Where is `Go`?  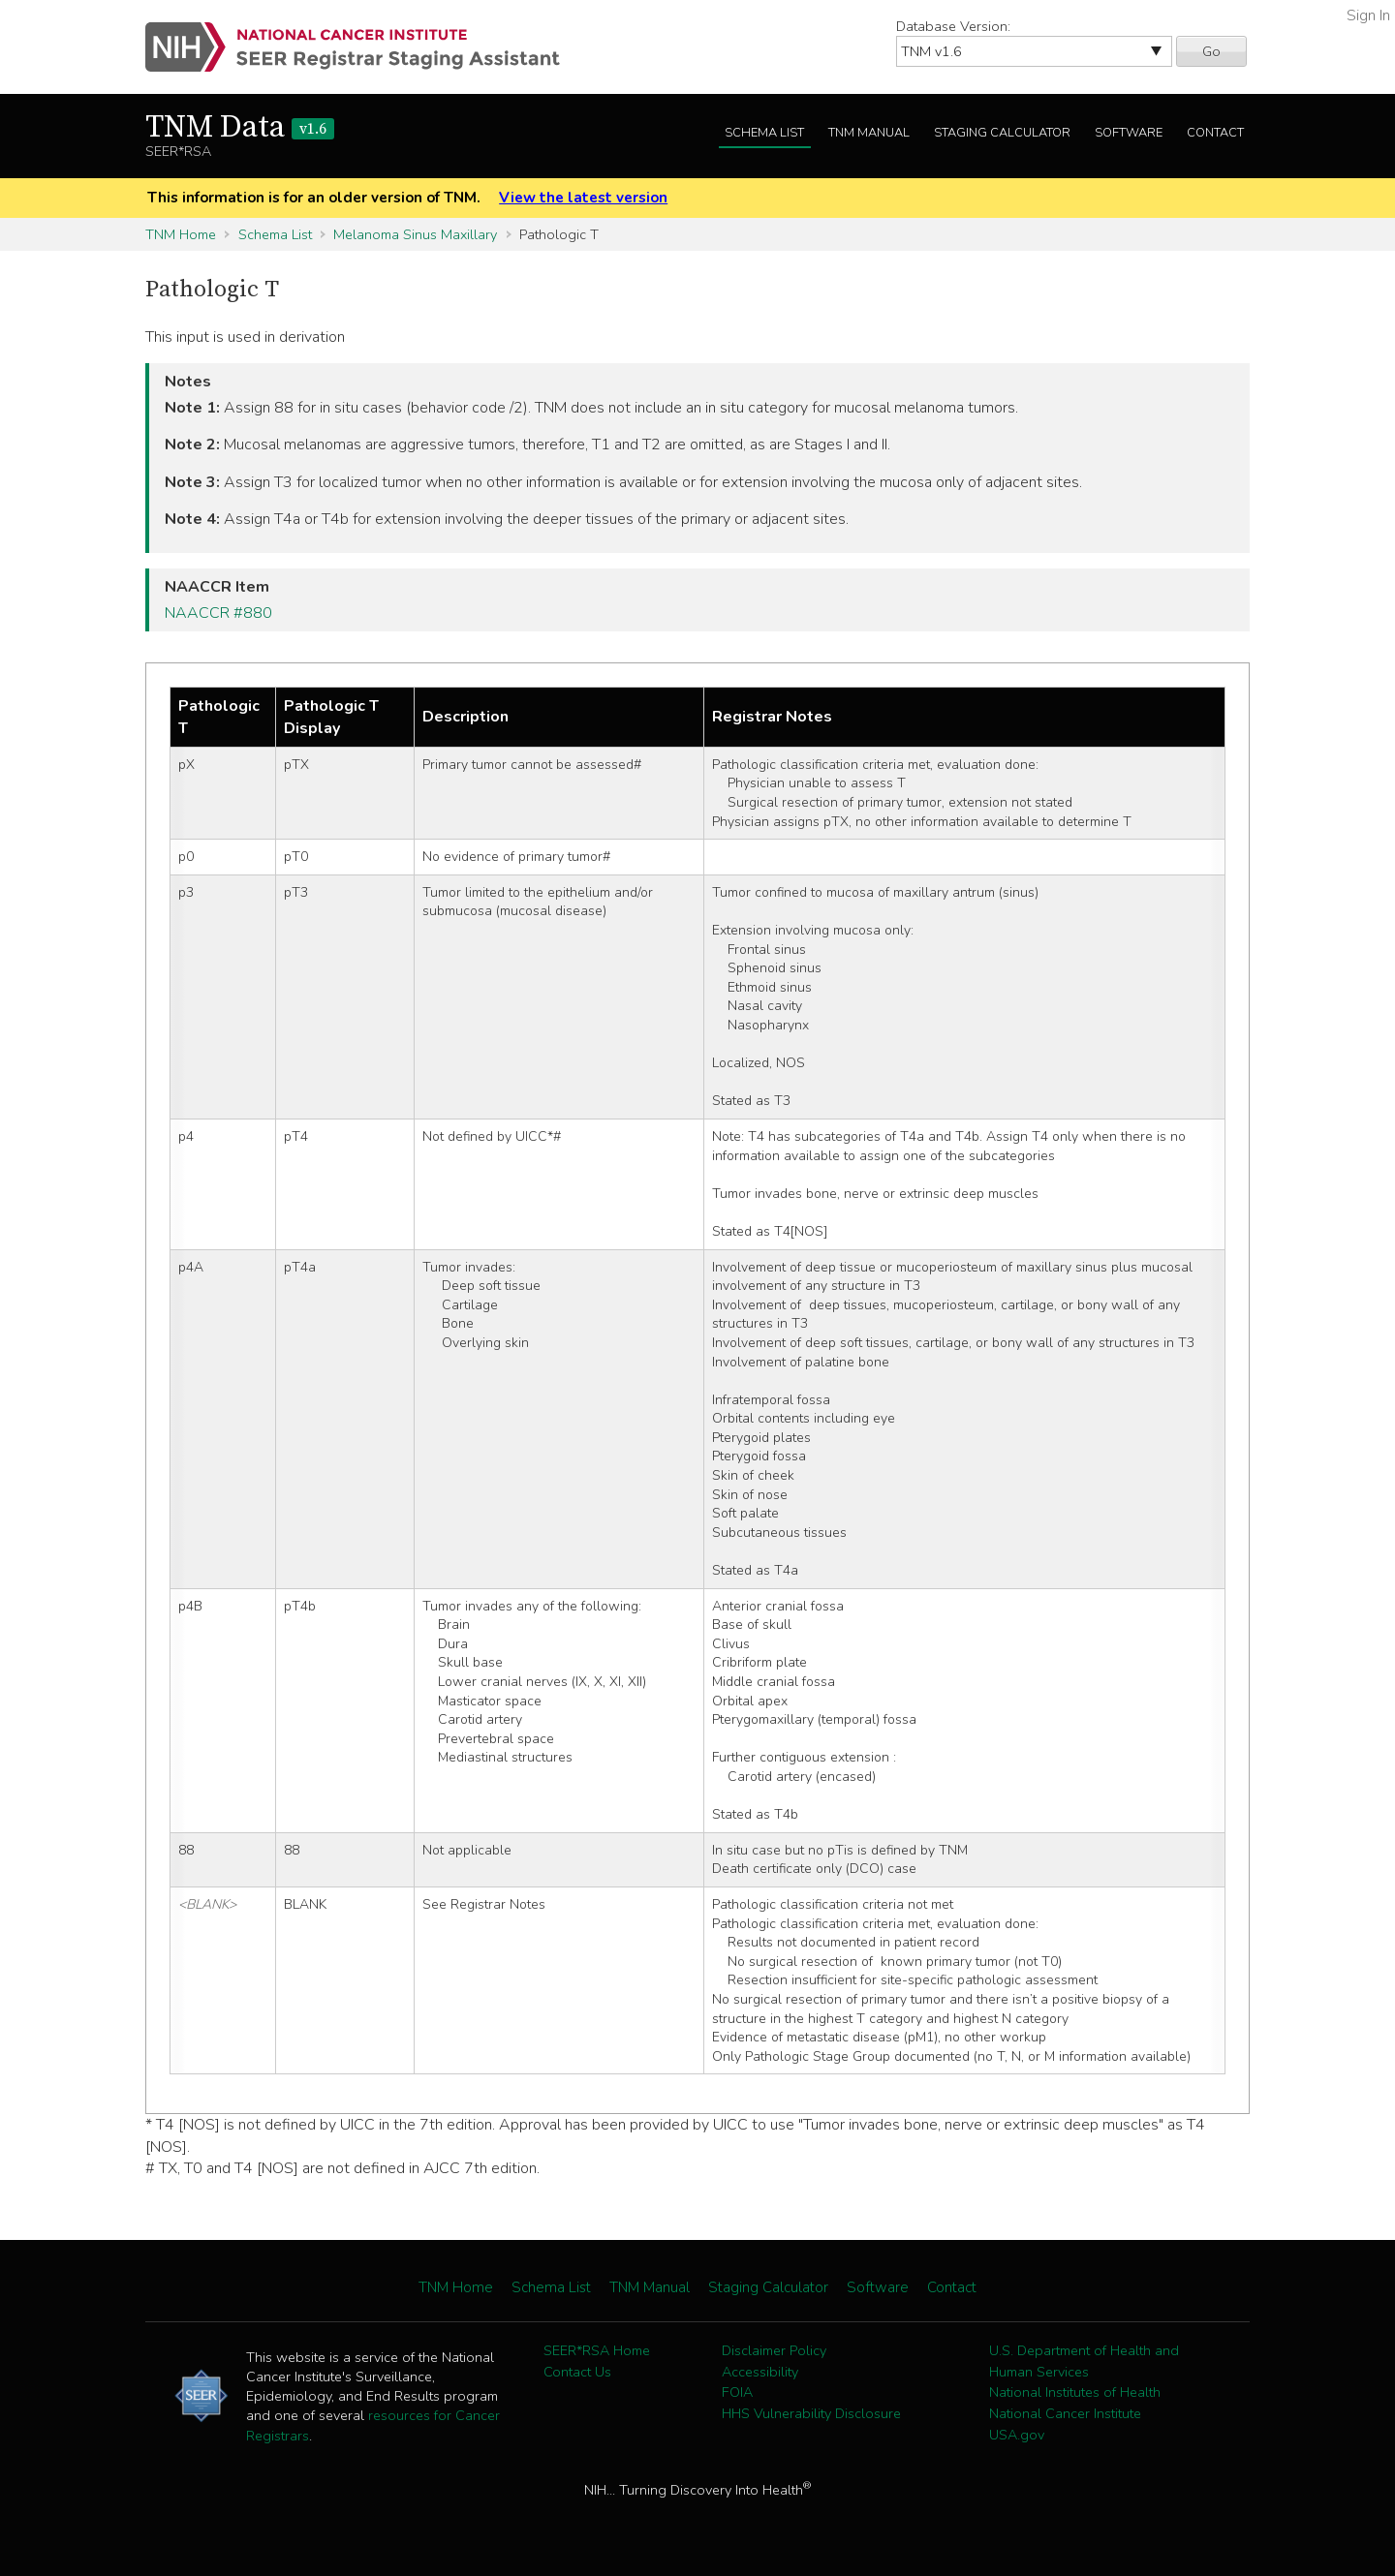
Go is located at coordinates (1211, 51).